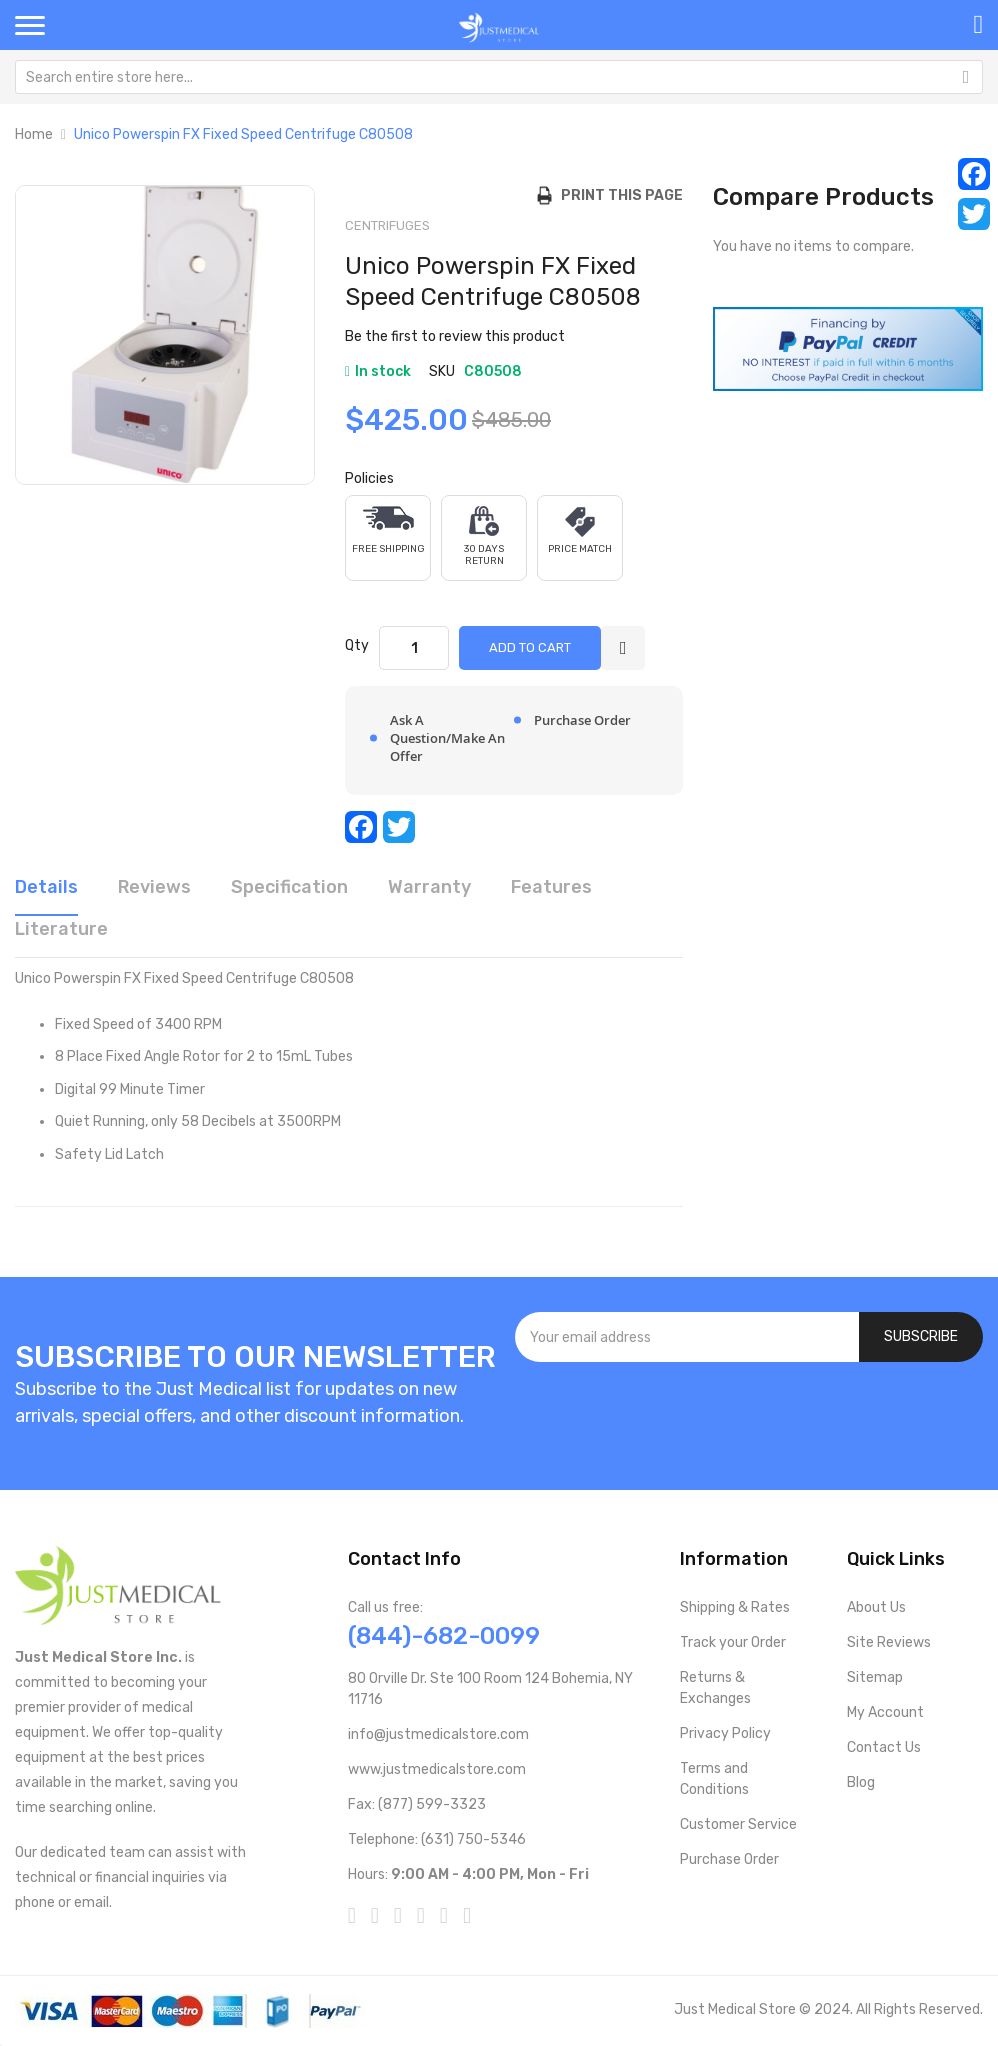 Image resolution: width=998 pixels, height=2046 pixels. I want to click on Returns & Exchanges, so click(715, 1688).